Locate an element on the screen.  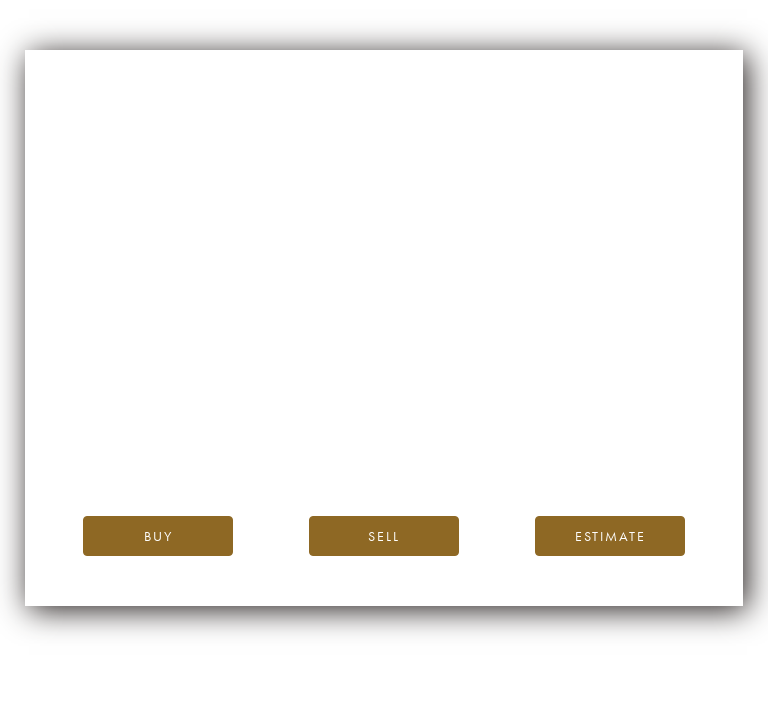
Sell is located at coordinates (384, 536).